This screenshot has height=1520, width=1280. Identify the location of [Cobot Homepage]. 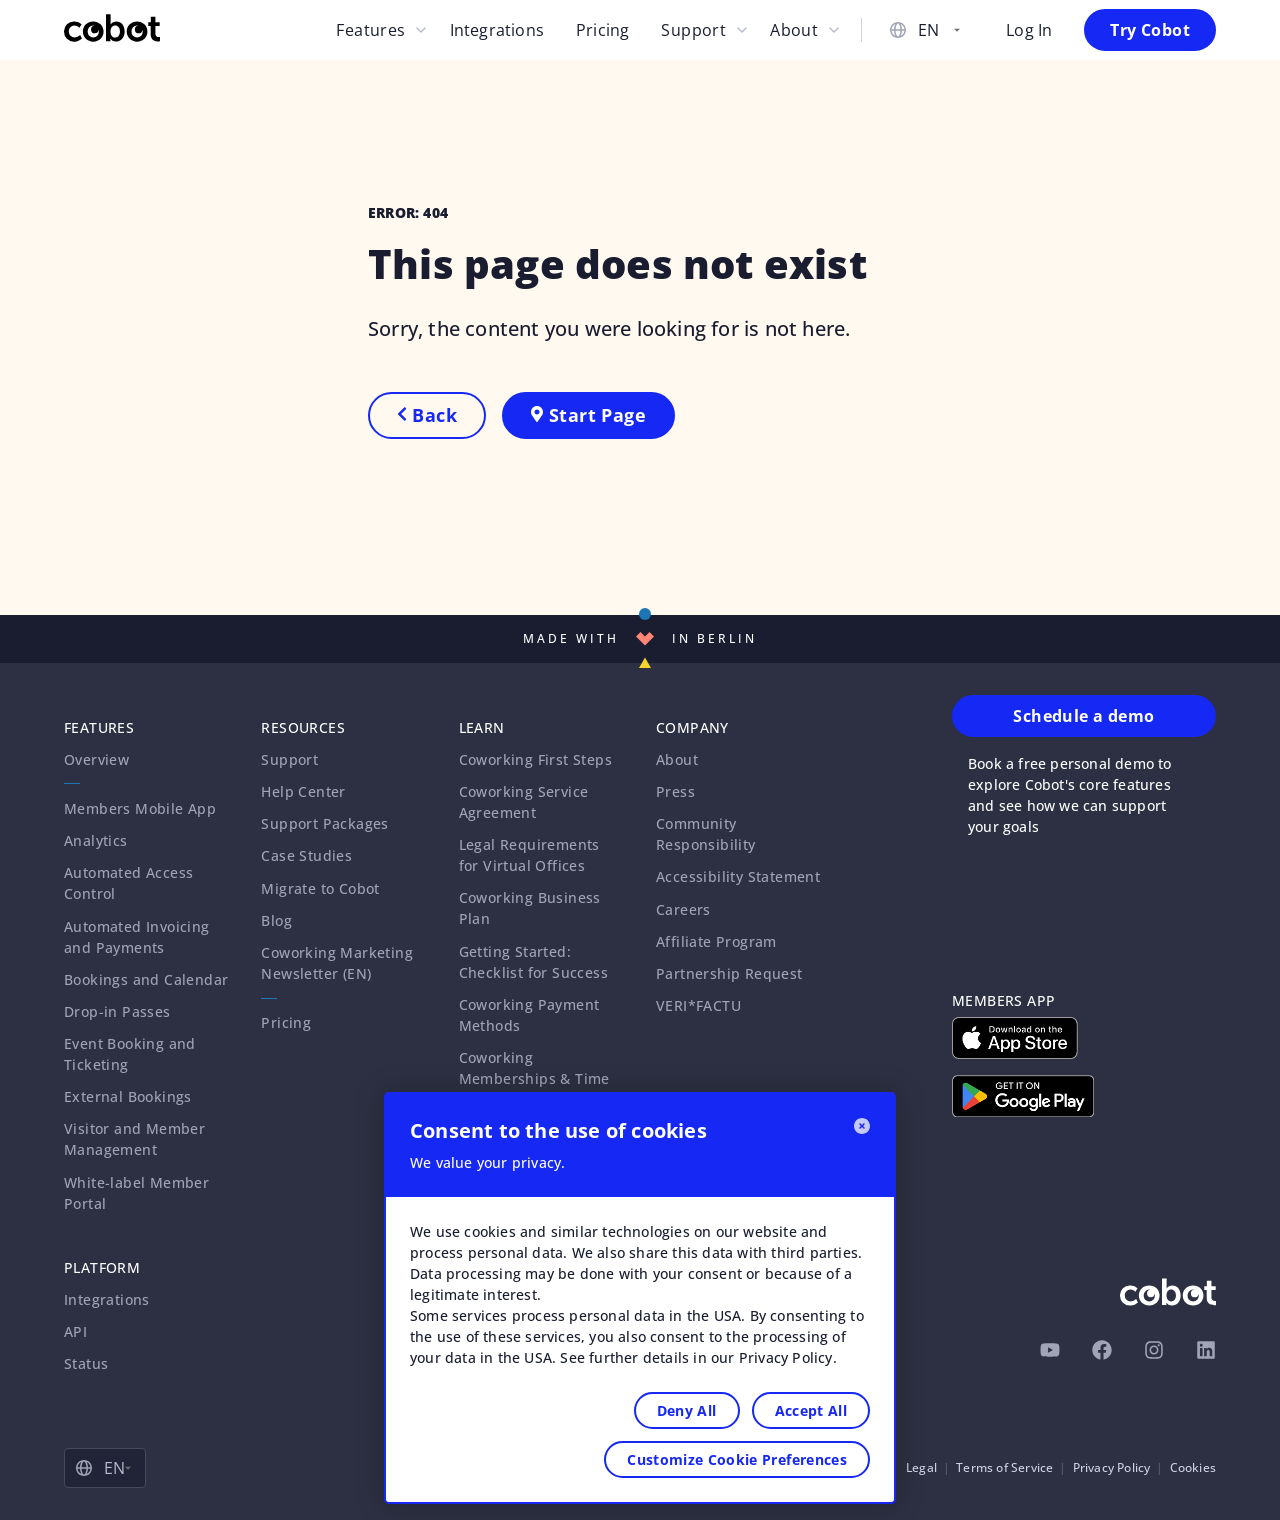
(112, 30).